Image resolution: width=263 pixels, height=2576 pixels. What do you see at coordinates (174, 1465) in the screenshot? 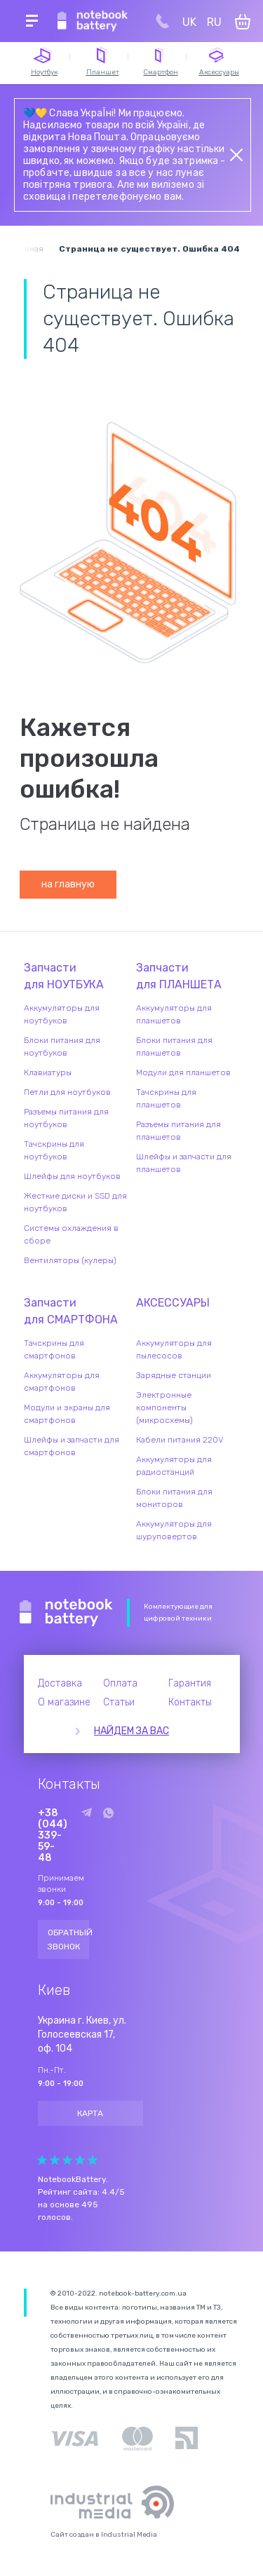
I see `Аккумуляторы для радиостанций` at bounding box center [174, 1465].